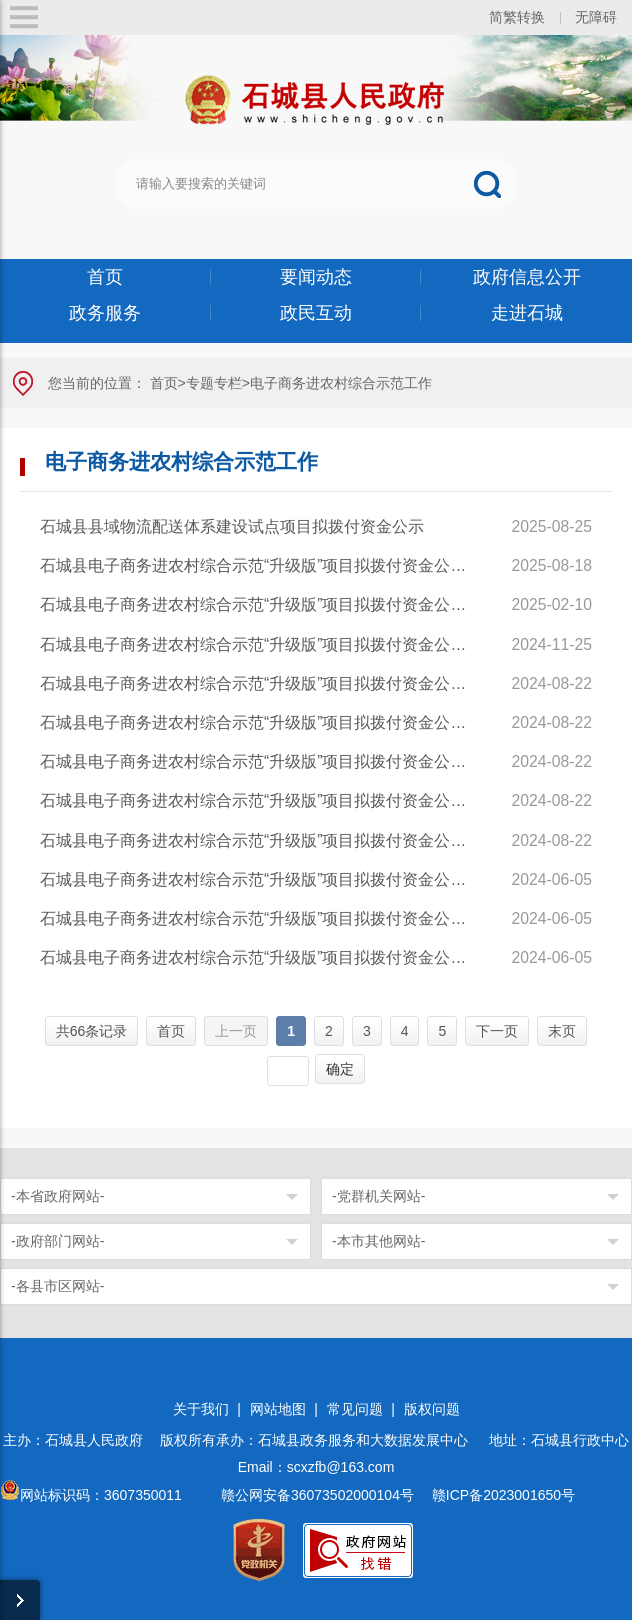  I want to click on 关于我们, so click(201, 1409).